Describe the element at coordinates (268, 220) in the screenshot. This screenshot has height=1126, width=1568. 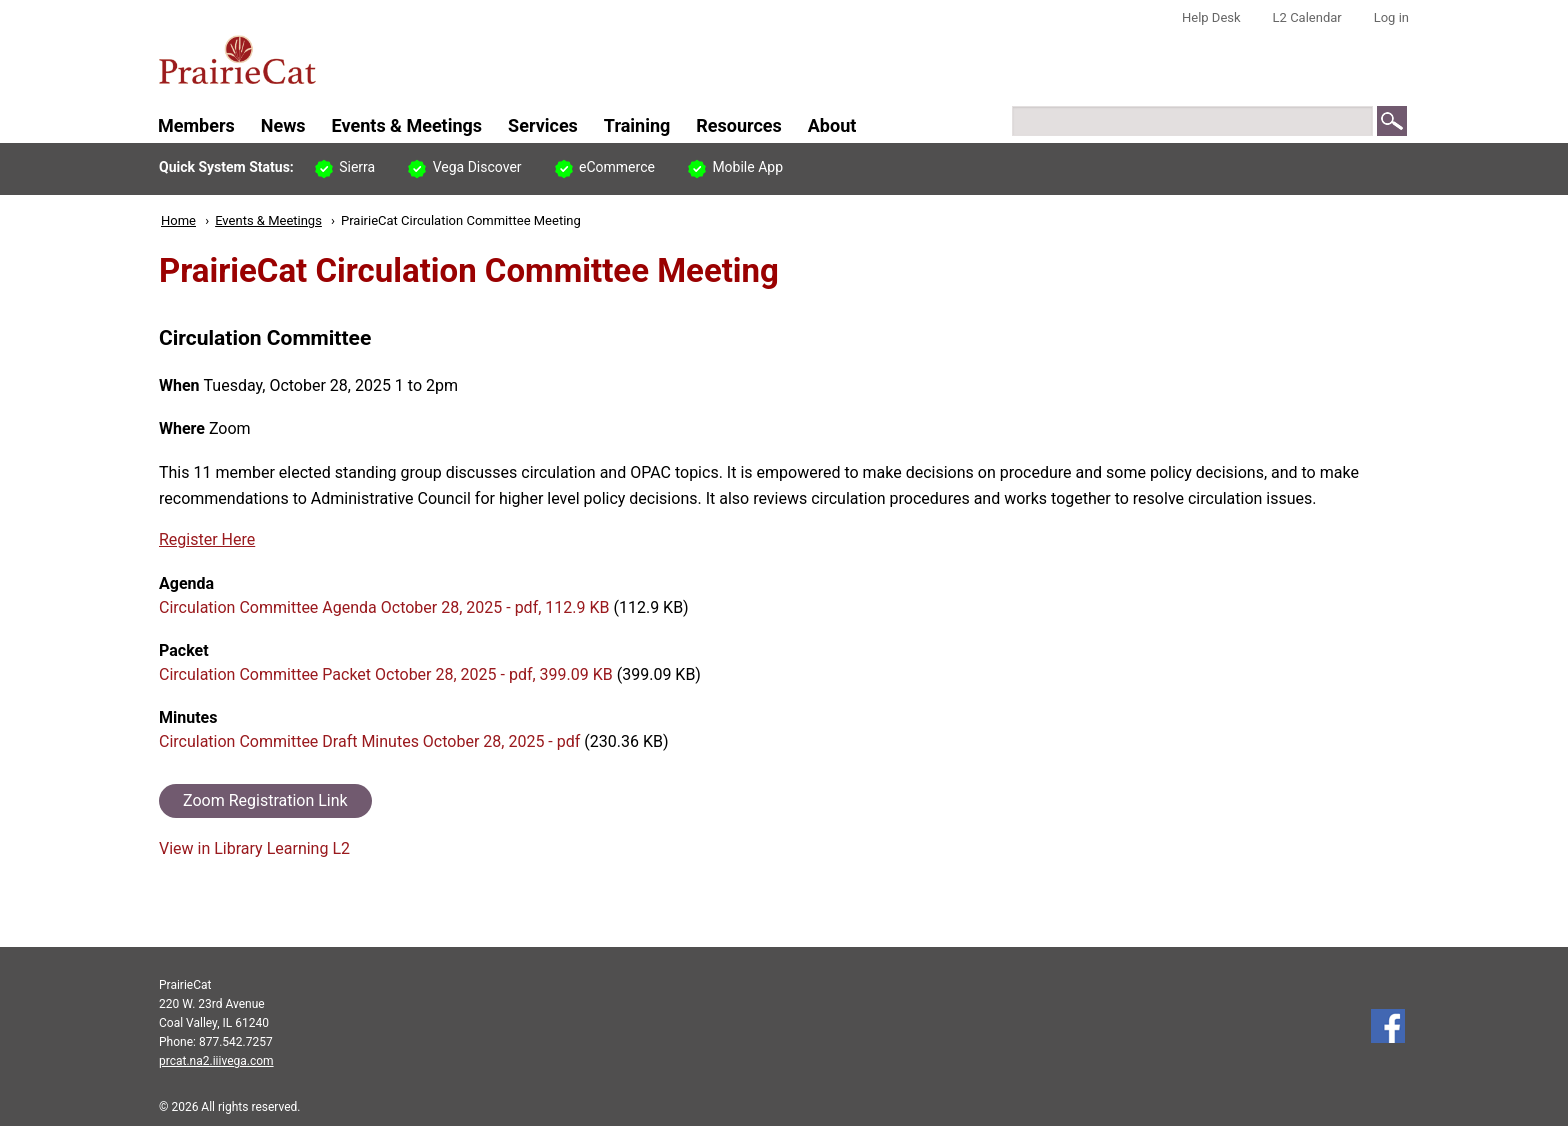
I see `Events & Meetings` at that location.